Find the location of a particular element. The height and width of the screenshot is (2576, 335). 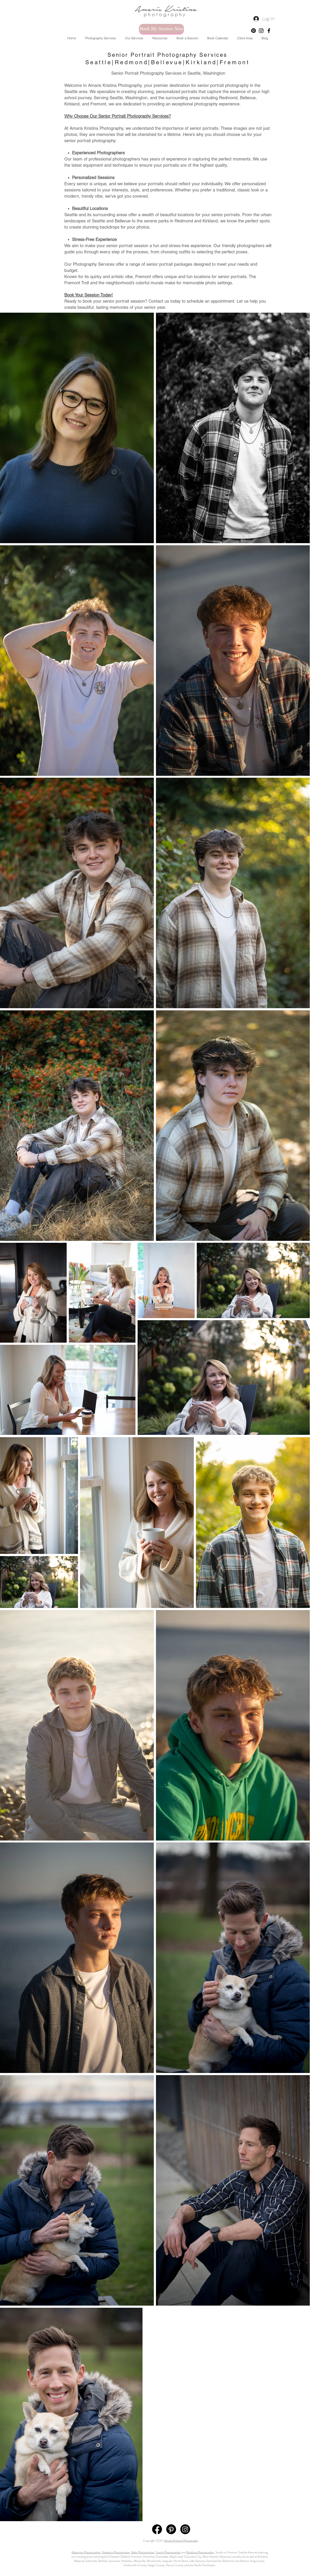

Wedding Photographer is located at coordinates (200, 2552).